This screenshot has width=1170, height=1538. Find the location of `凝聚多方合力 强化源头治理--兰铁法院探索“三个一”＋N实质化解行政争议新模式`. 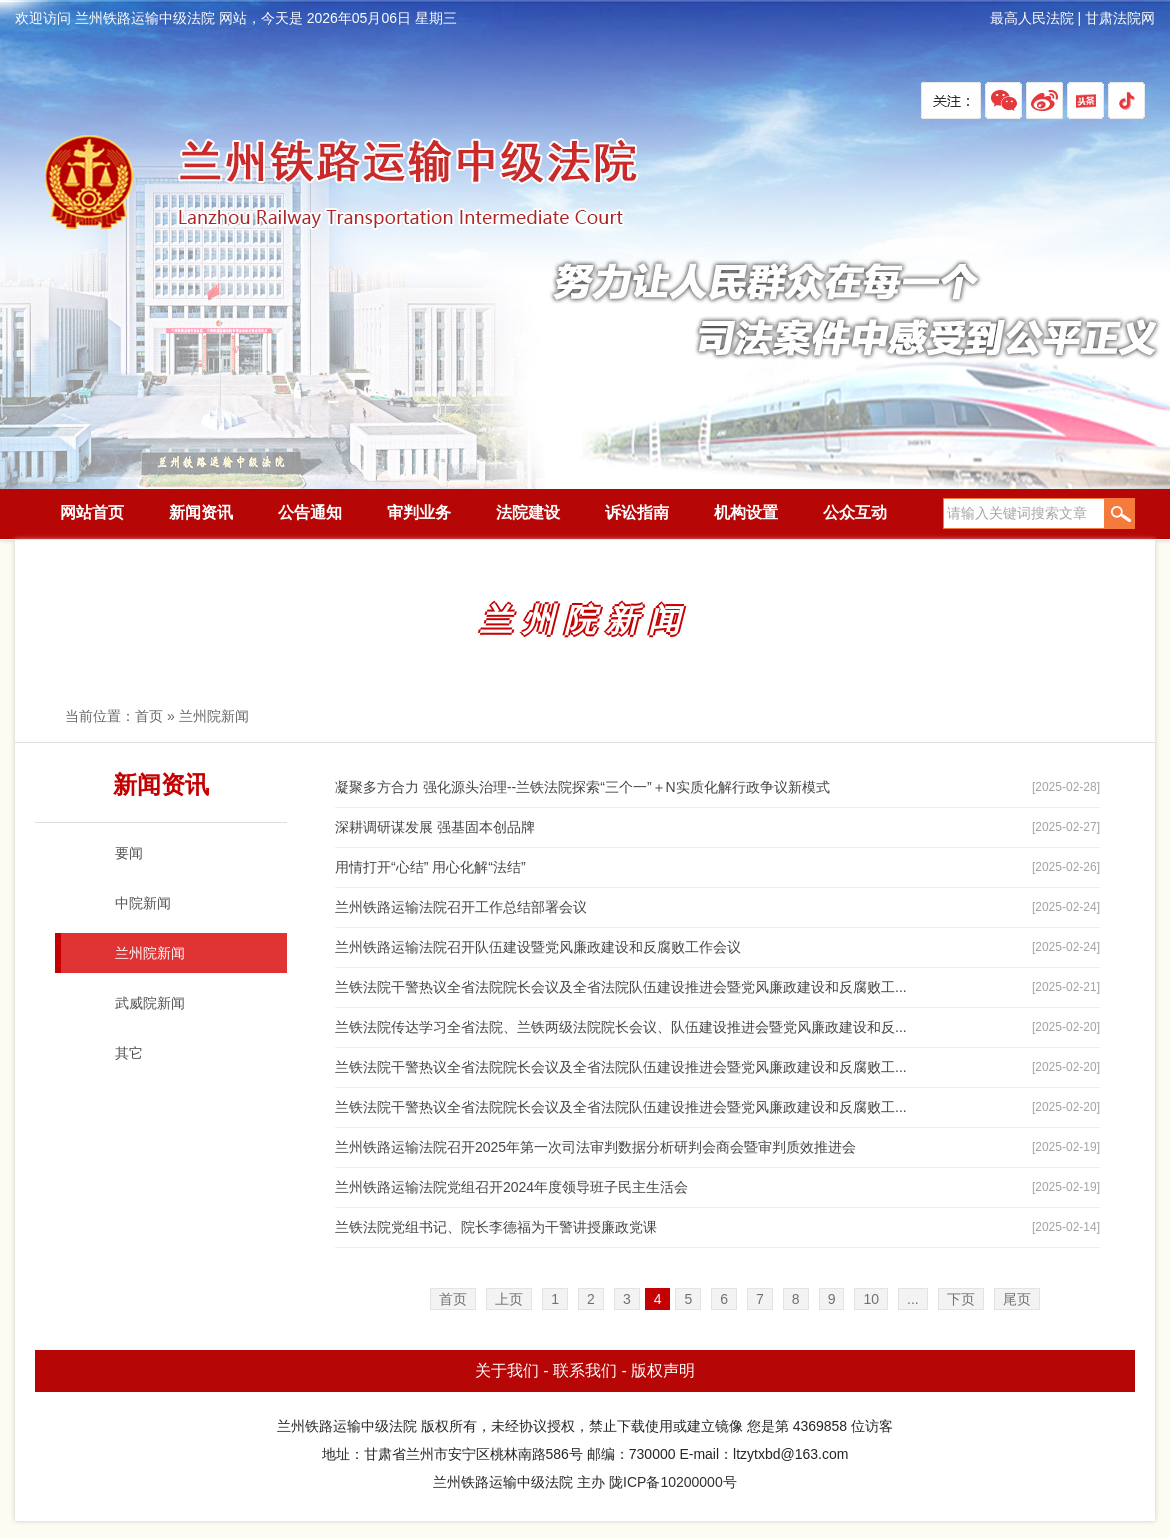

凝聚多方合力 强化源头治理--兰铁法院探索“三个一”＋N实质化解行政争议新模式 is located at coordinates (582, 787).